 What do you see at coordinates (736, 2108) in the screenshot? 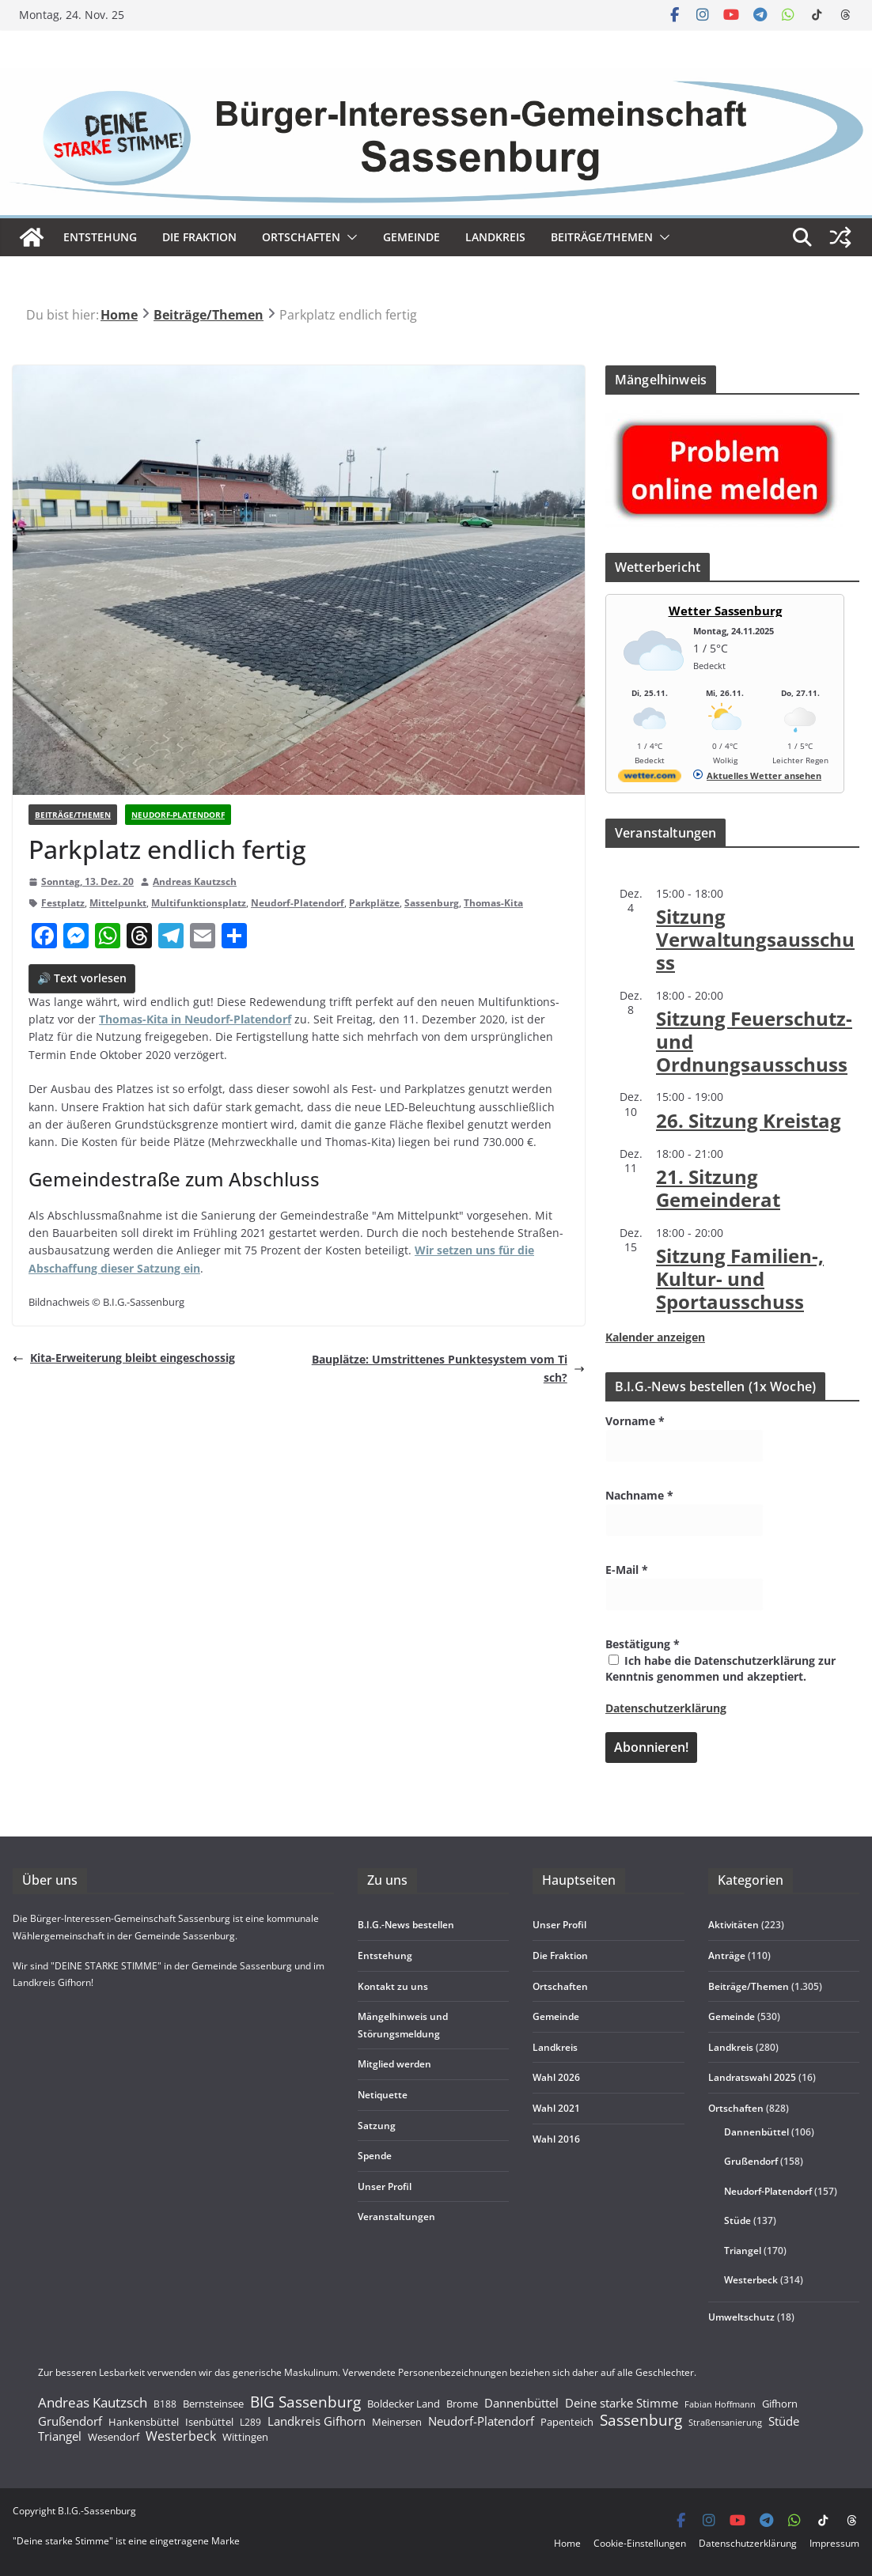
I see `Ortschaften` at bounding box center [736, 2108].